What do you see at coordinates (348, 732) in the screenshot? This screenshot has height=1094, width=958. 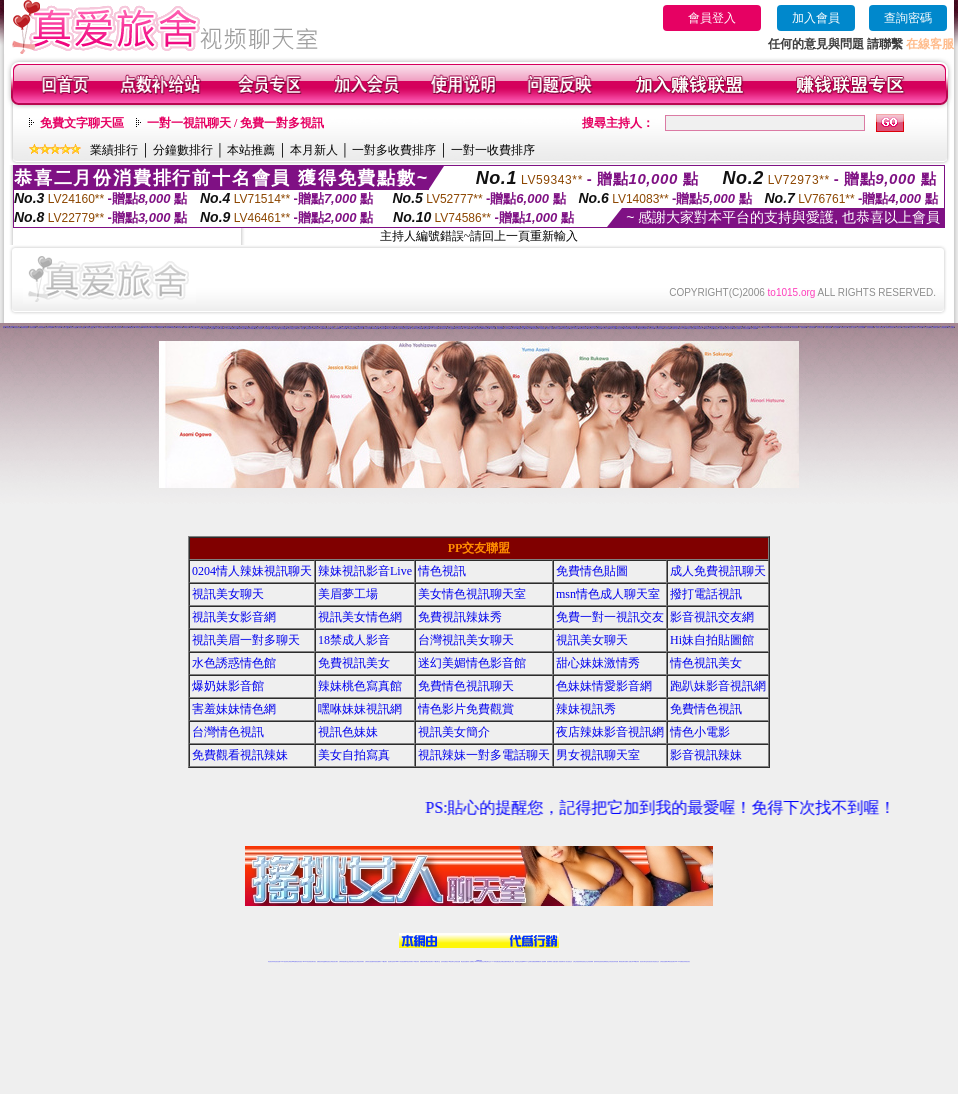 I see `視訊色妹妹` at bounding box center [348, 732].